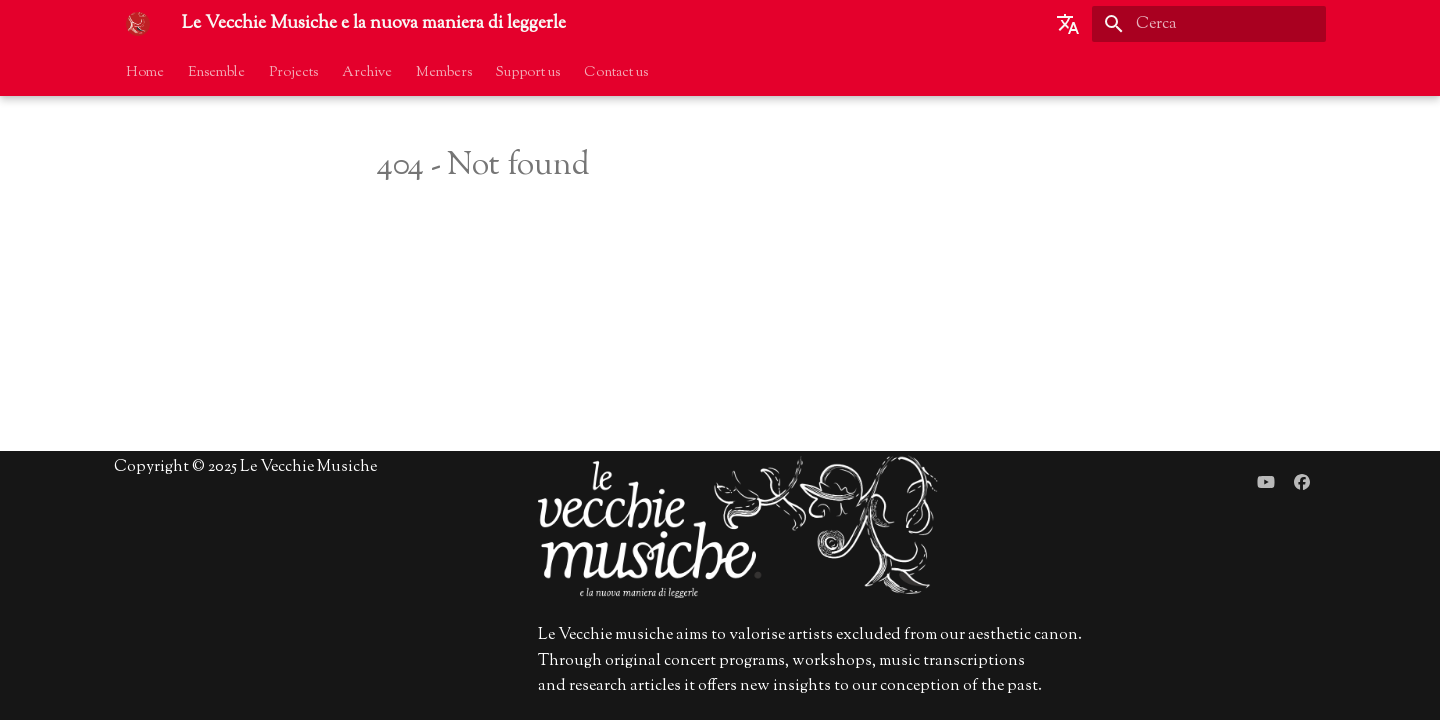 Image resolution: width=1440 pixels, height=720 pixels. What do you see at coordinates (367, 73) in the screenshot?
I see `Archive` at bounding box center [367, 73].